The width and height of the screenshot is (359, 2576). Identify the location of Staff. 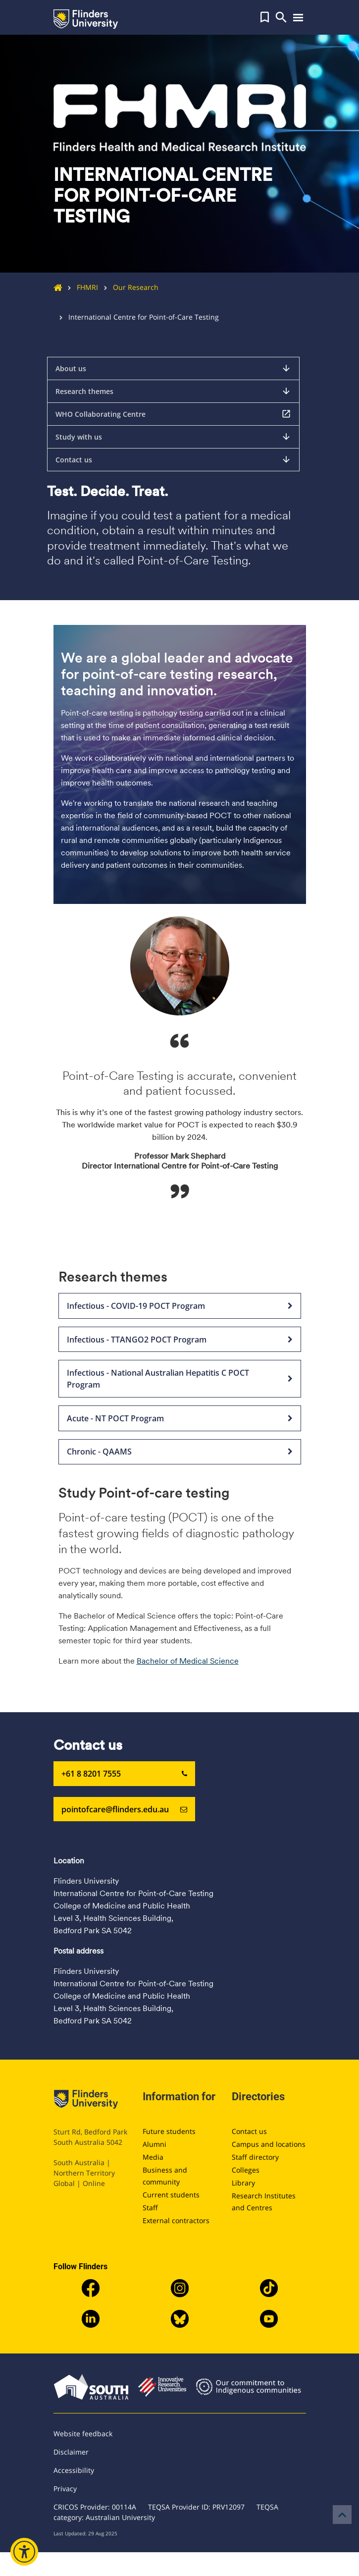
(150, 2207).